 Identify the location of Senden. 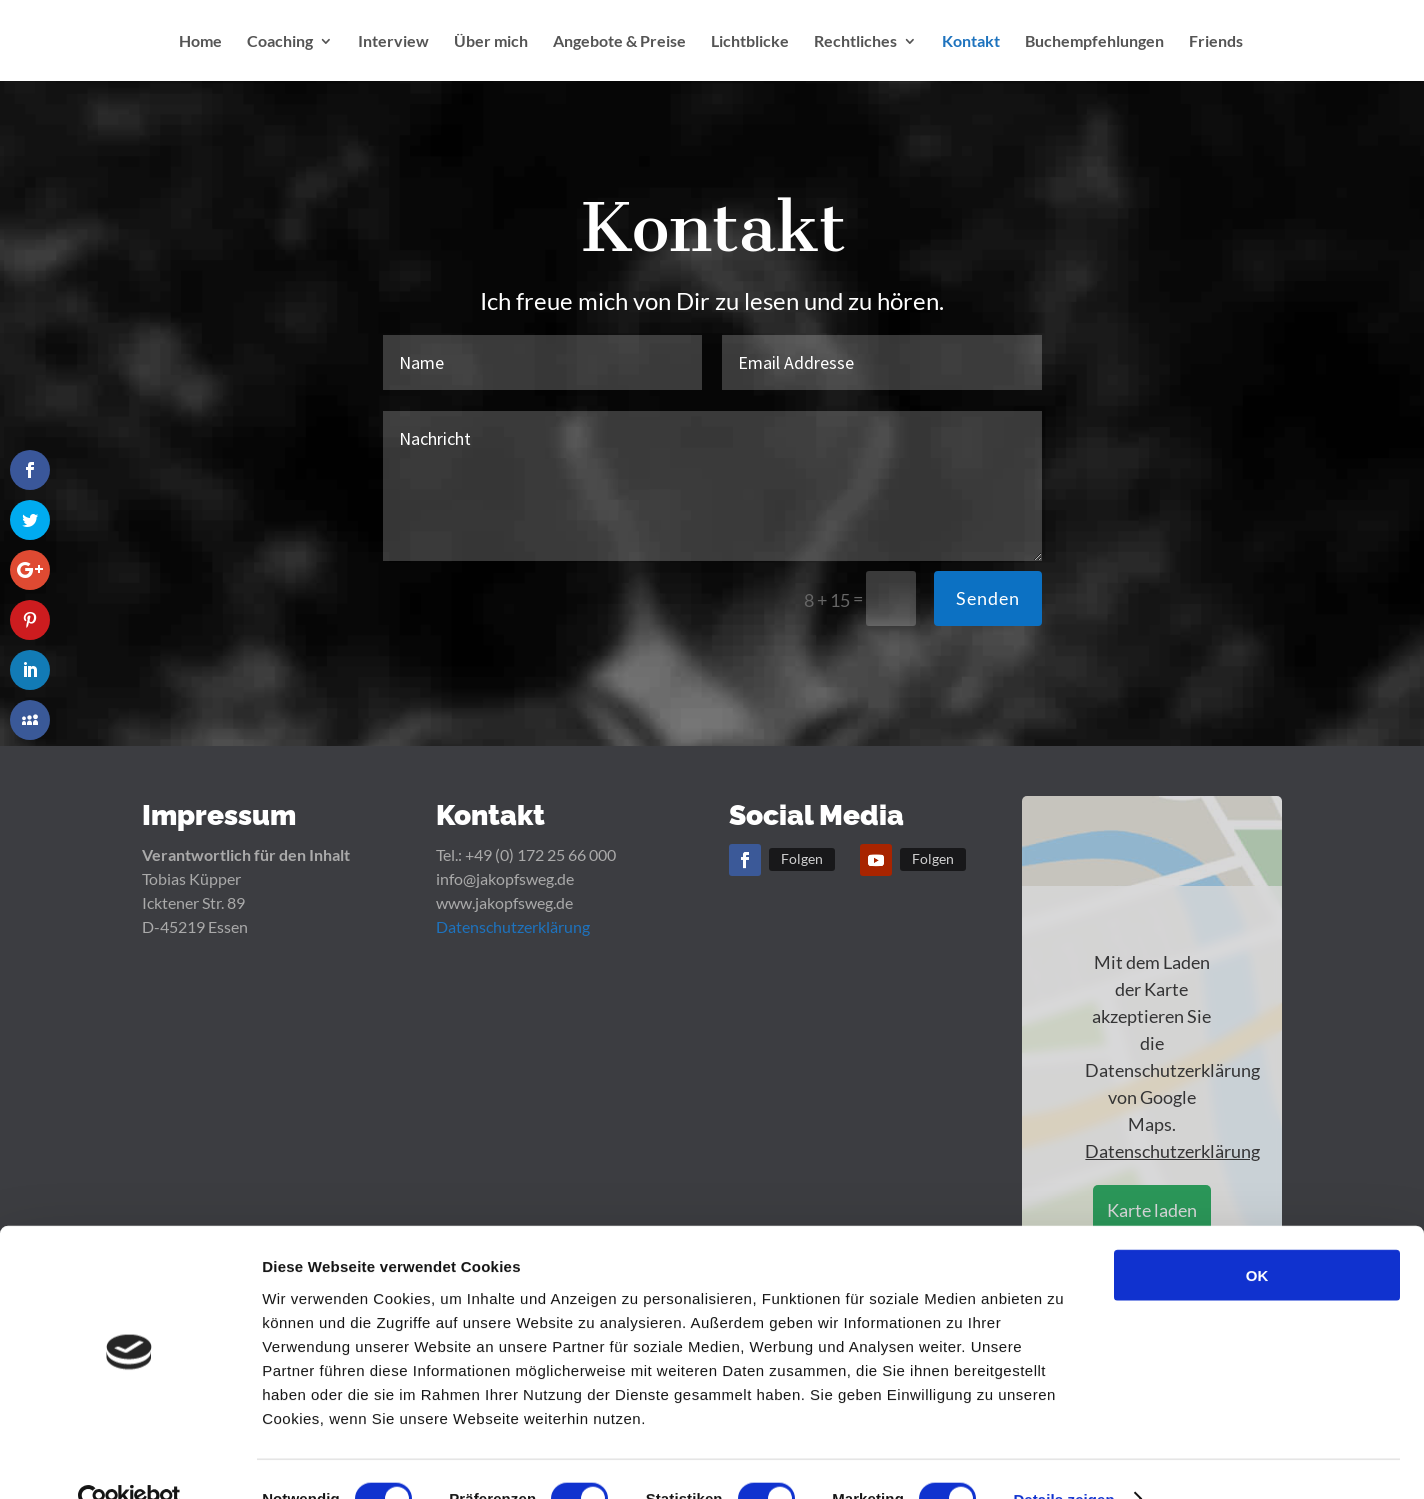
(988, 598).